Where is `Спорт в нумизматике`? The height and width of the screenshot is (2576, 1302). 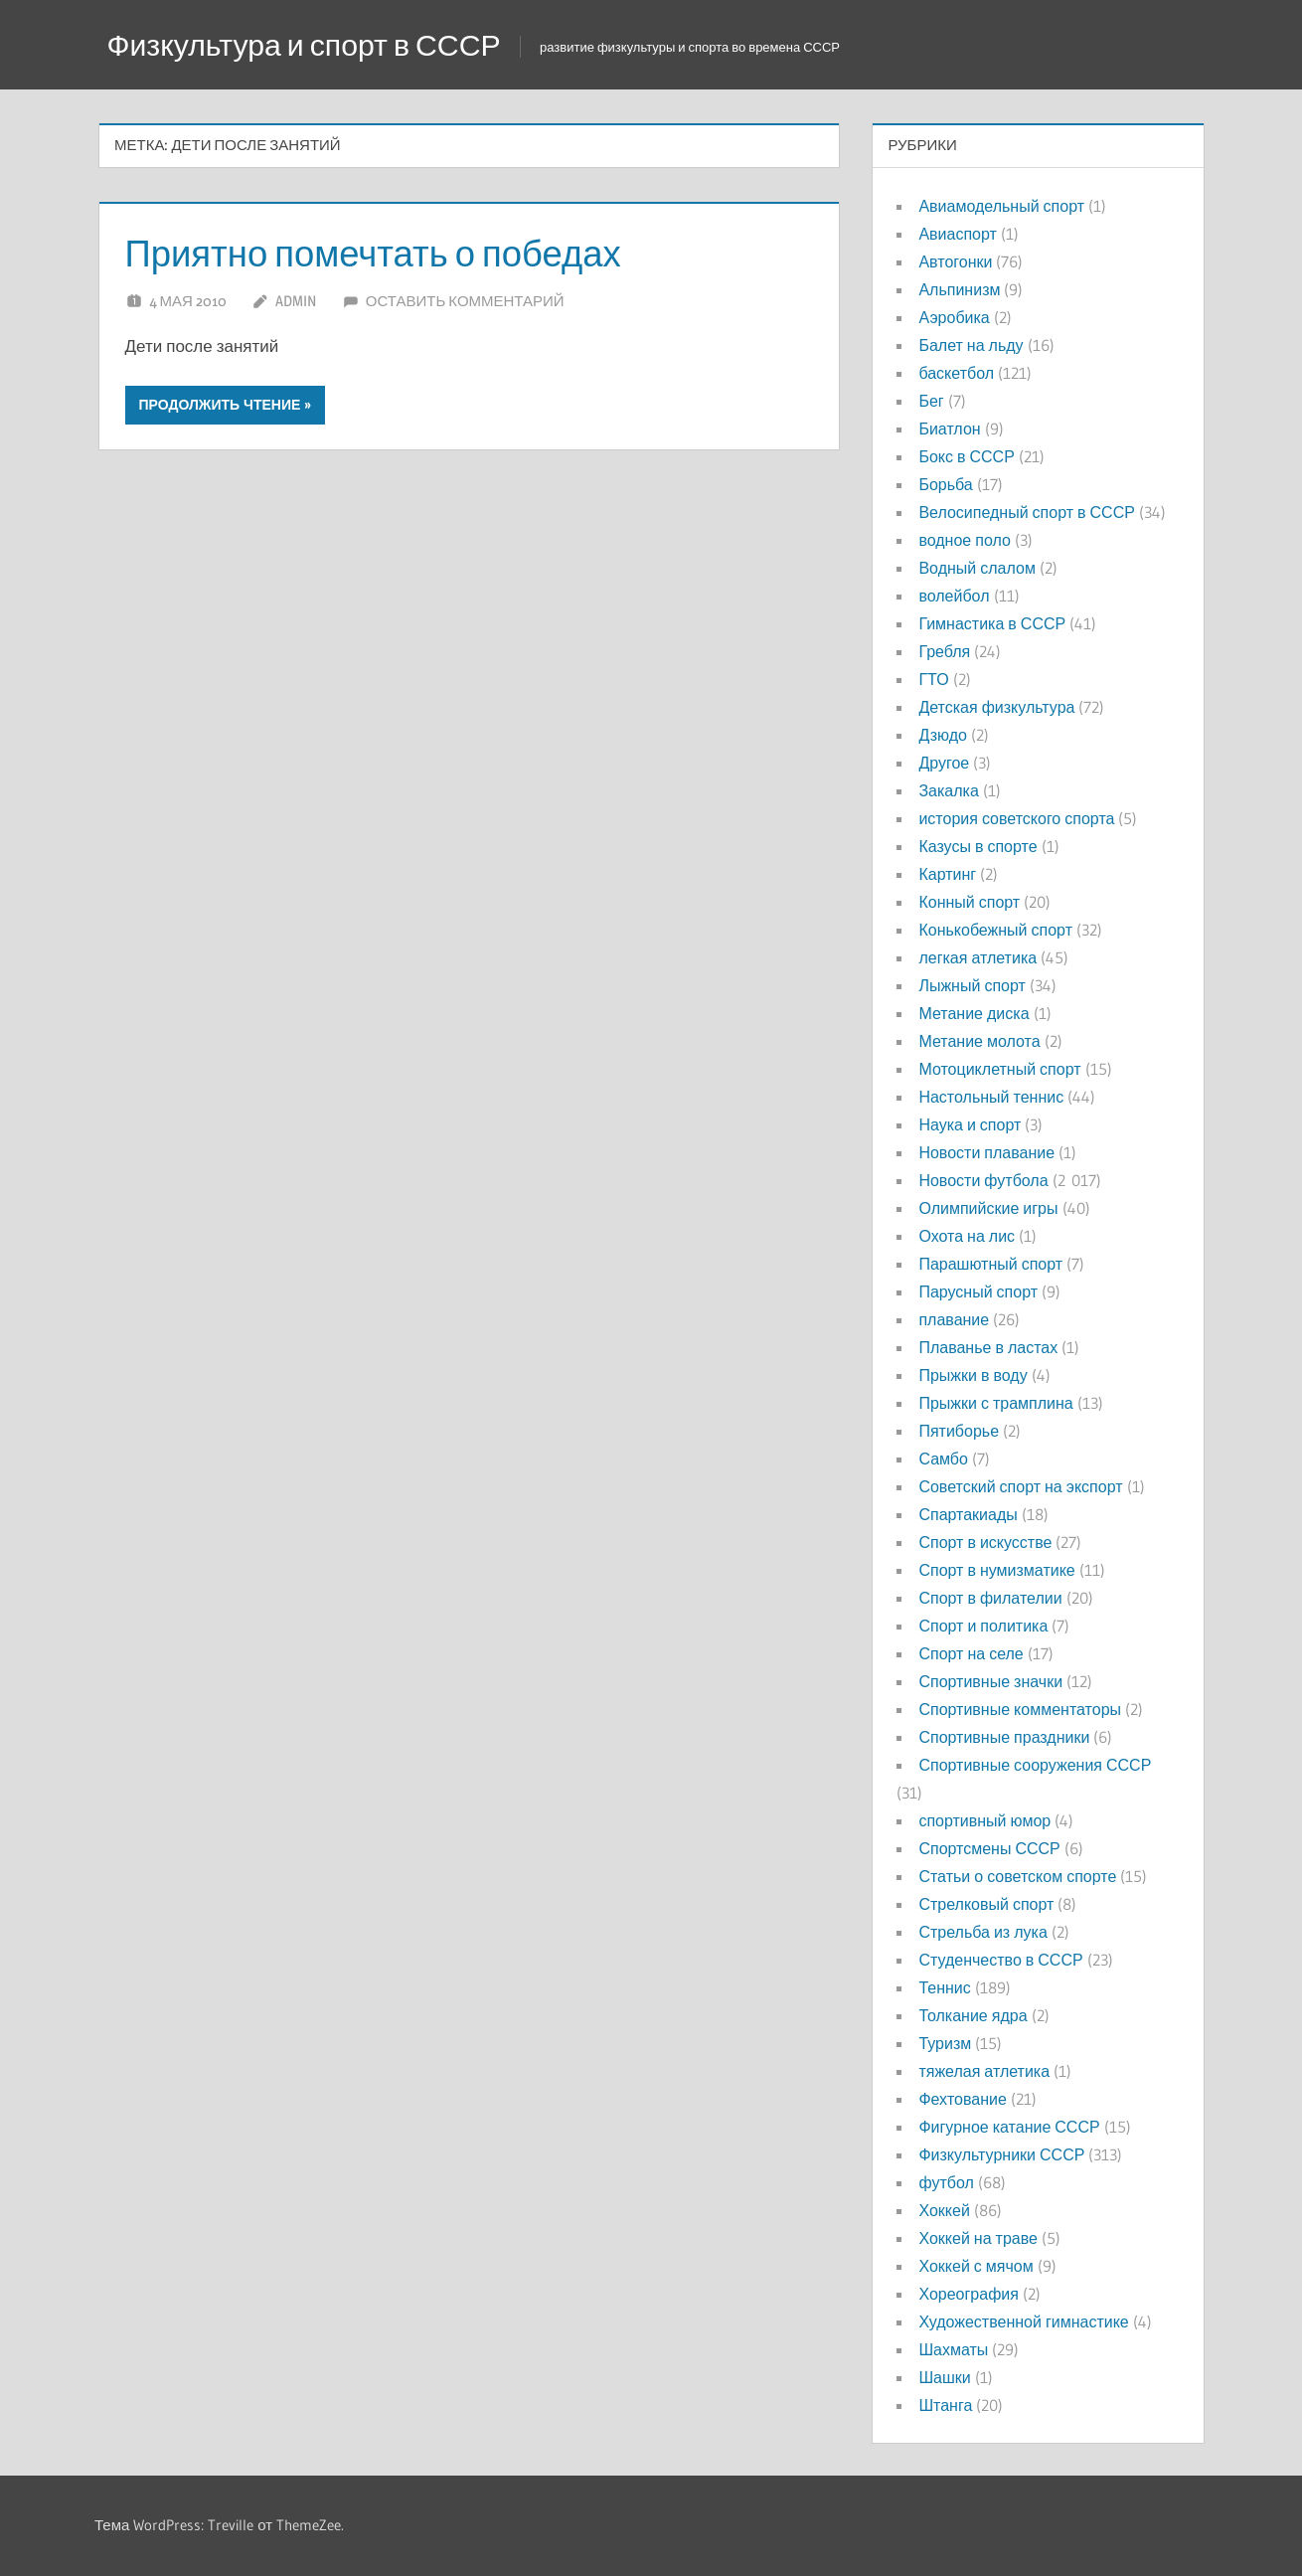 Спорт в нумизматике is located at coordinates (996, 1570).